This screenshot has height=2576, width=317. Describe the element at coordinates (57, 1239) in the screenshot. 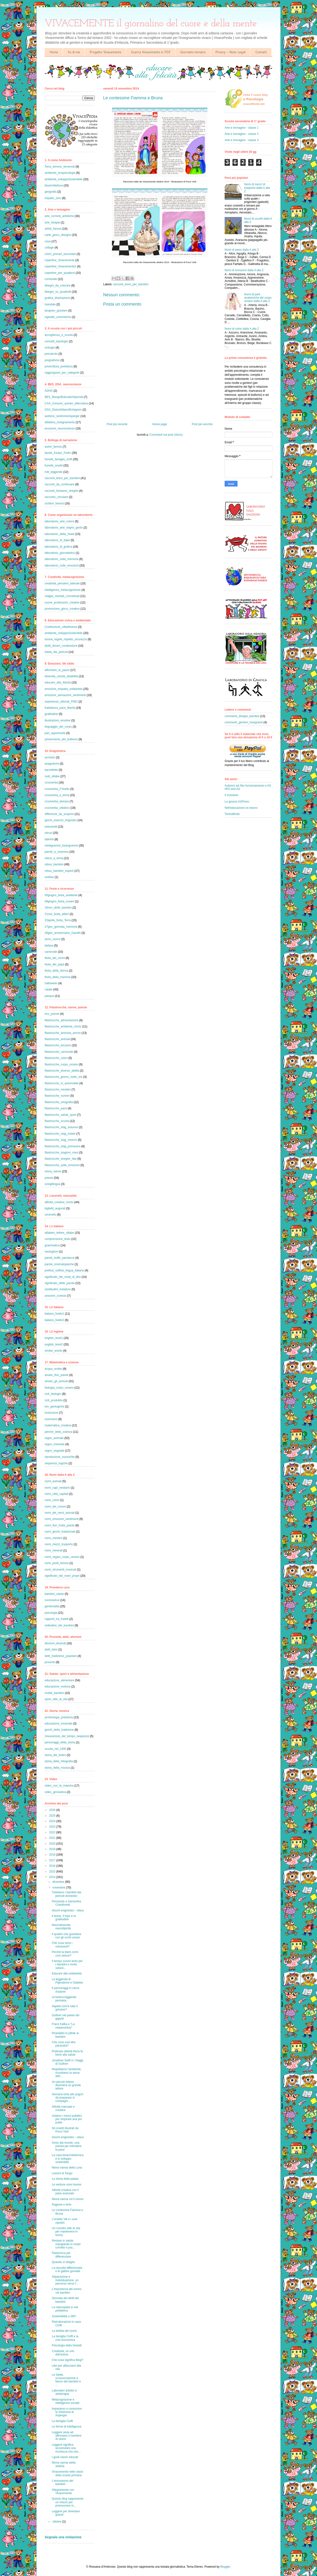

I see `comprensione_testo` at that location.